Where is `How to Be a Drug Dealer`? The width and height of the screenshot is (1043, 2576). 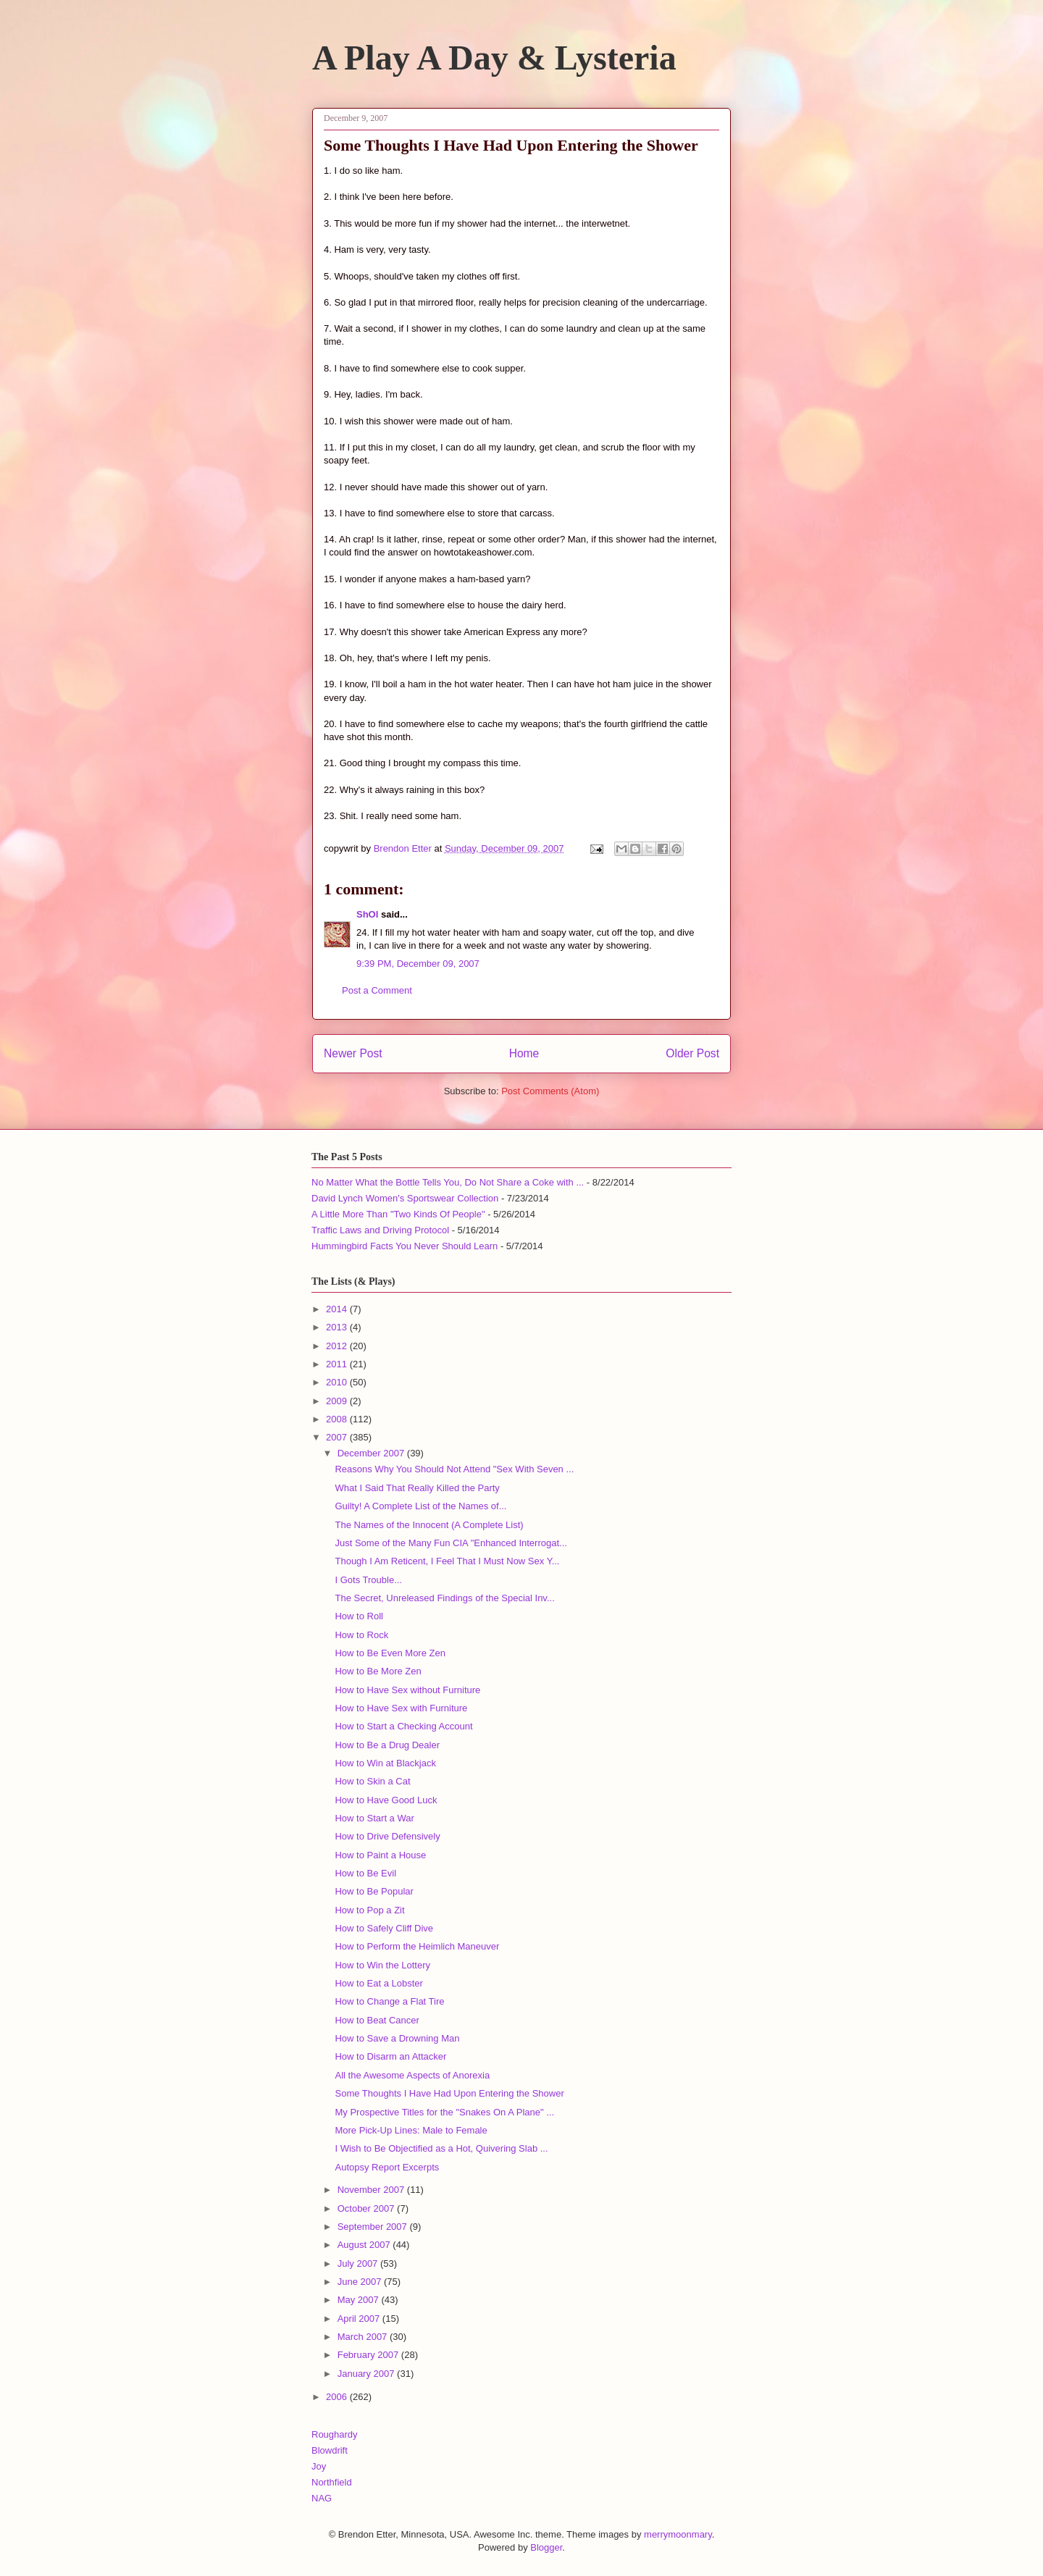 How to Be a Drug Dealer is located at coordinates (387, 1745).